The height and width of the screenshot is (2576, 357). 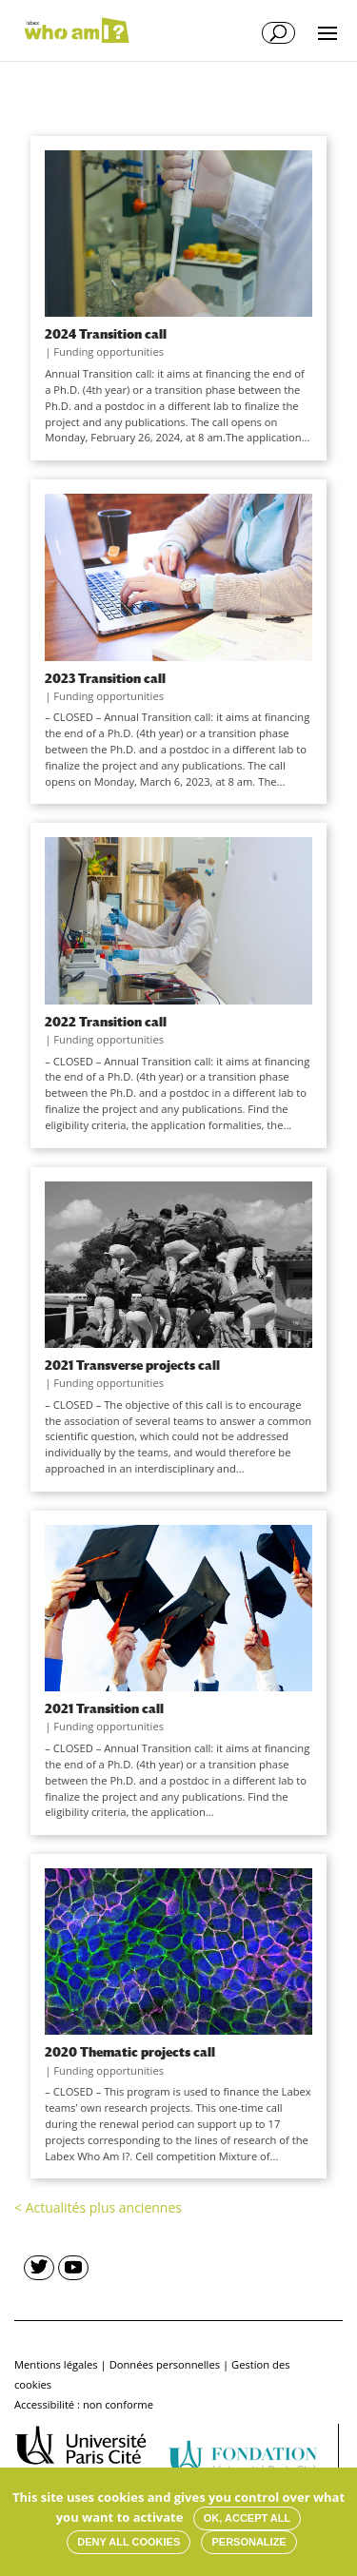 I want to click on Données personnelles, so click(x=164, y=2364).